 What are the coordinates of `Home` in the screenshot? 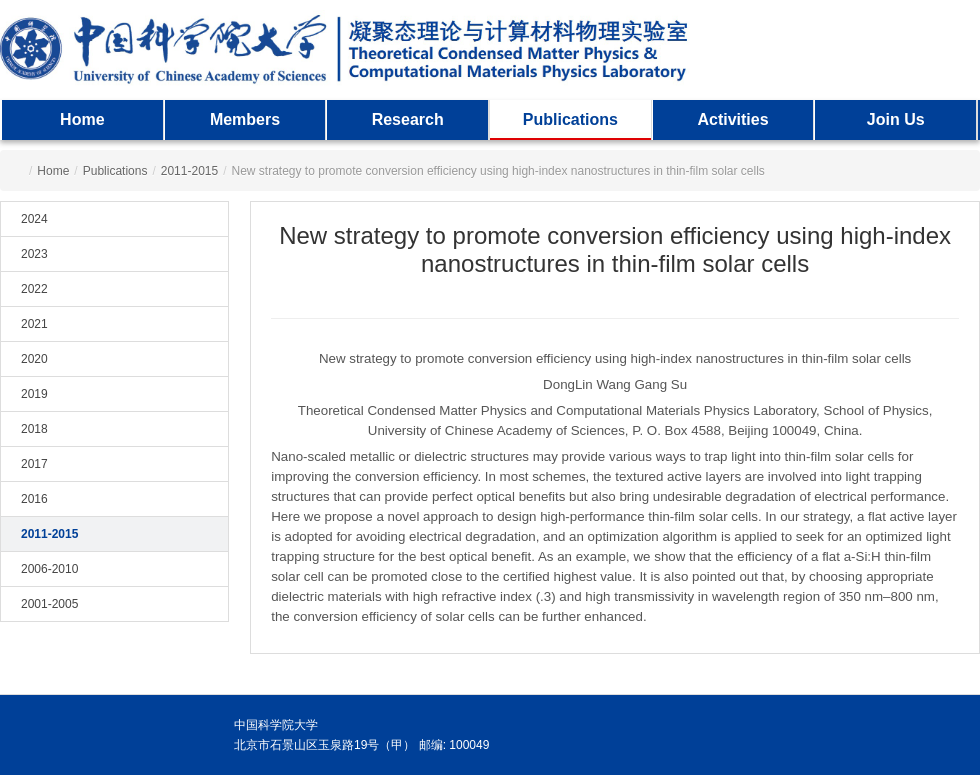 It's located at (82, 119).